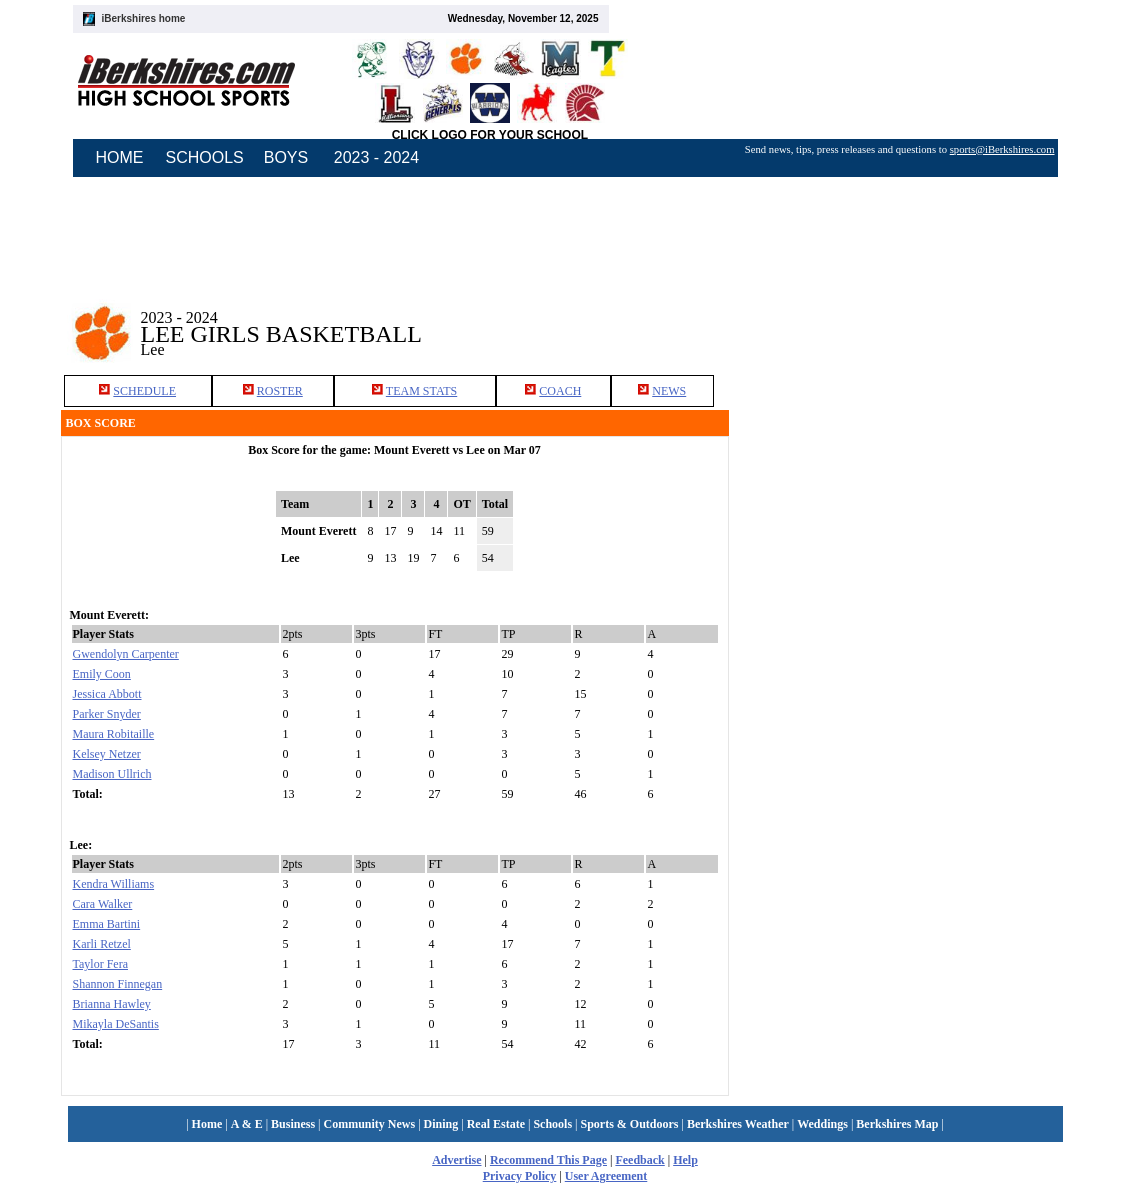 The image size is (1130, 1199). I want to click on SCHEDULE, so click(144, 391).